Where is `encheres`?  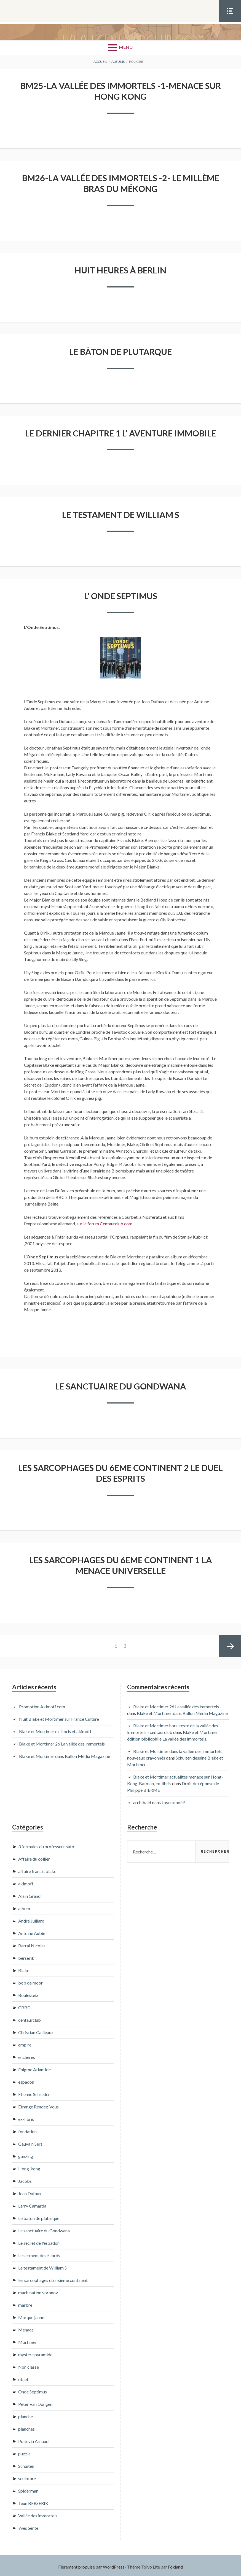
encheres is located at coordinates (26, 2054).